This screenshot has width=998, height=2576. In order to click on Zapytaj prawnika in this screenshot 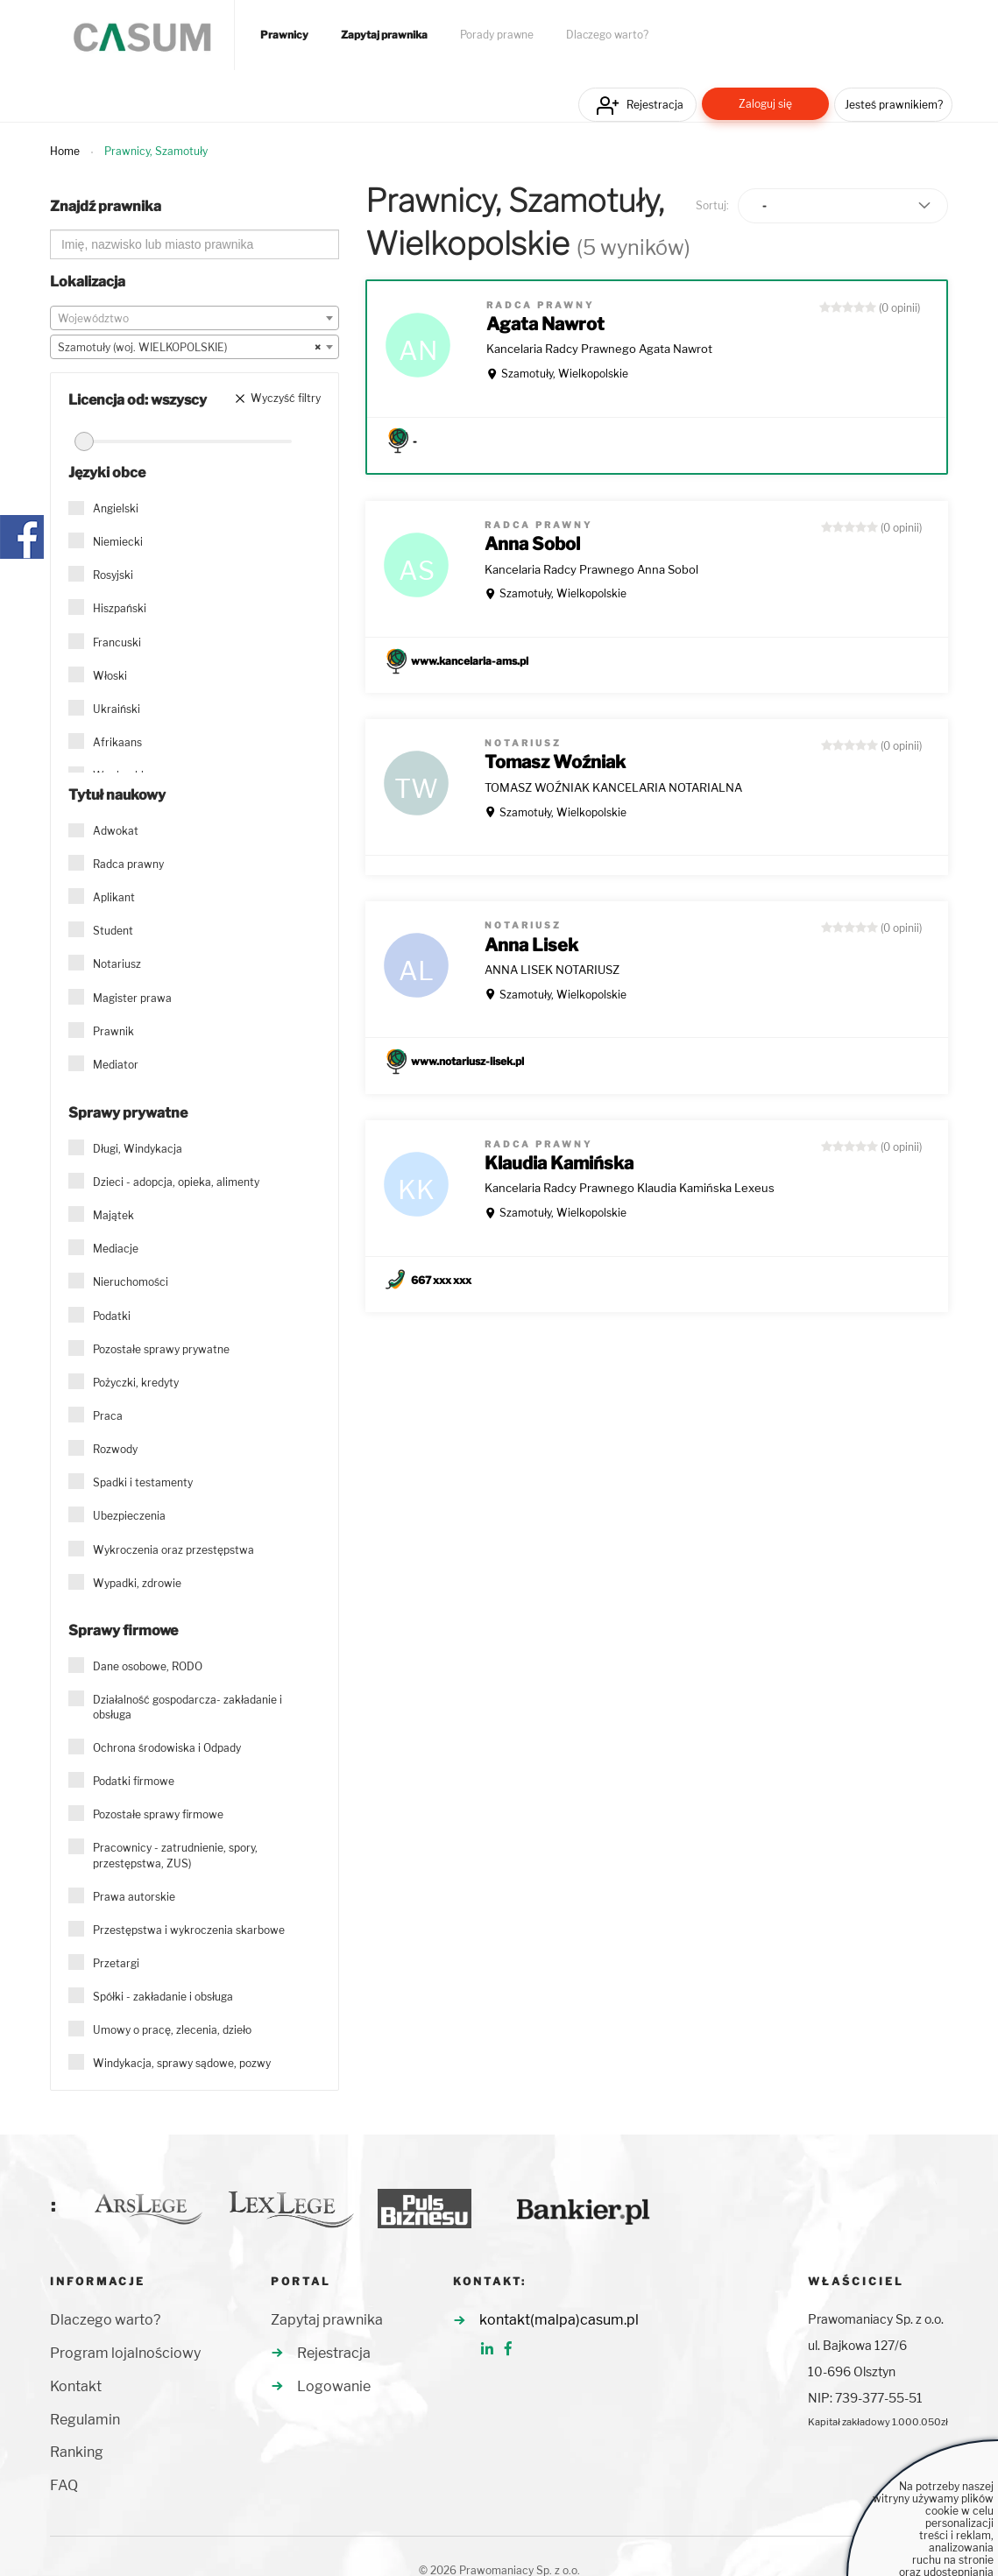, I will do `click(384, 35)`.